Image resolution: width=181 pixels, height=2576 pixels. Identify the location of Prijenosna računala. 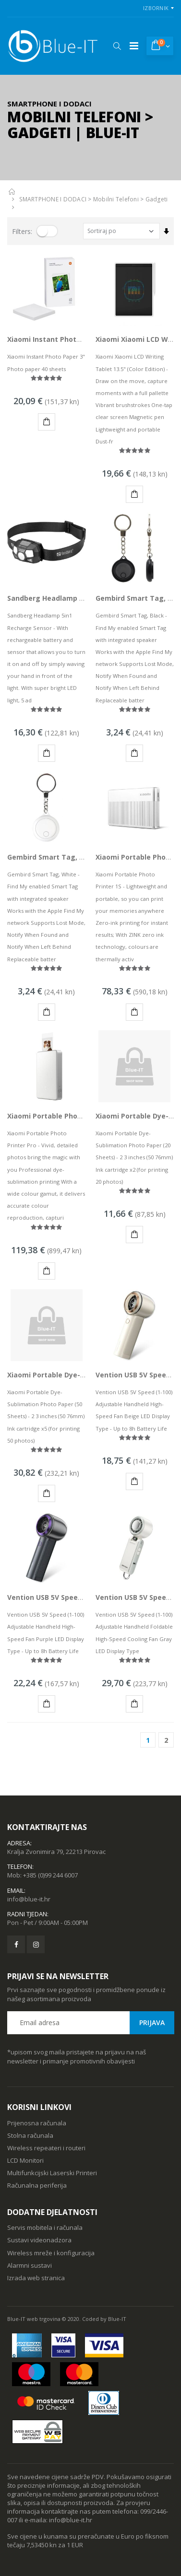
(36, 2123).